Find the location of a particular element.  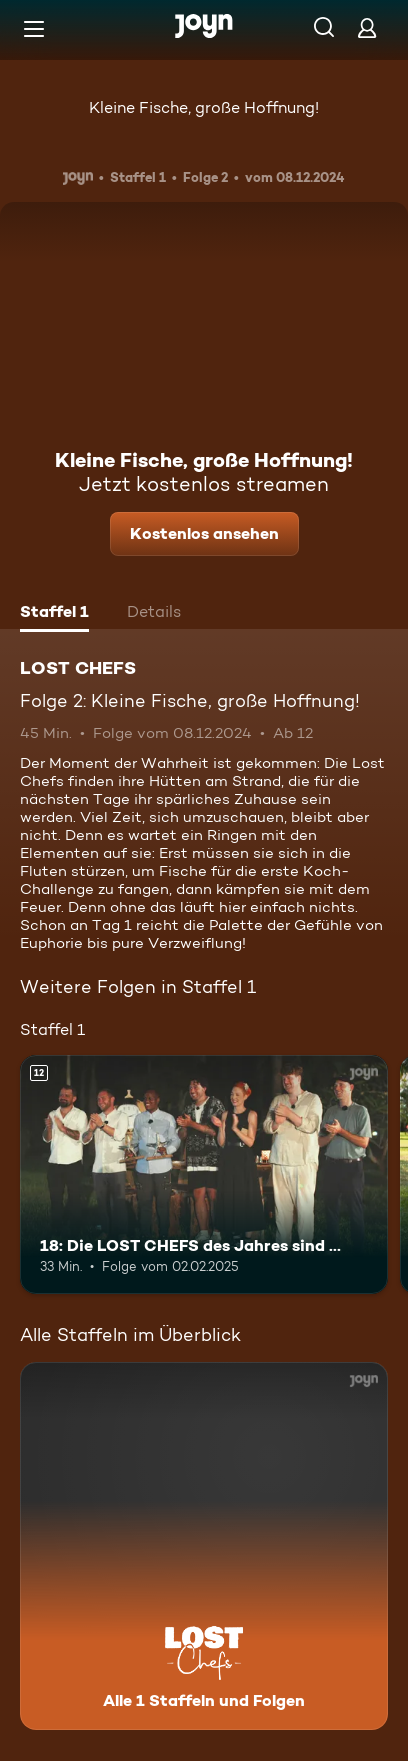

[Login] is located at coordinates (367, 27).